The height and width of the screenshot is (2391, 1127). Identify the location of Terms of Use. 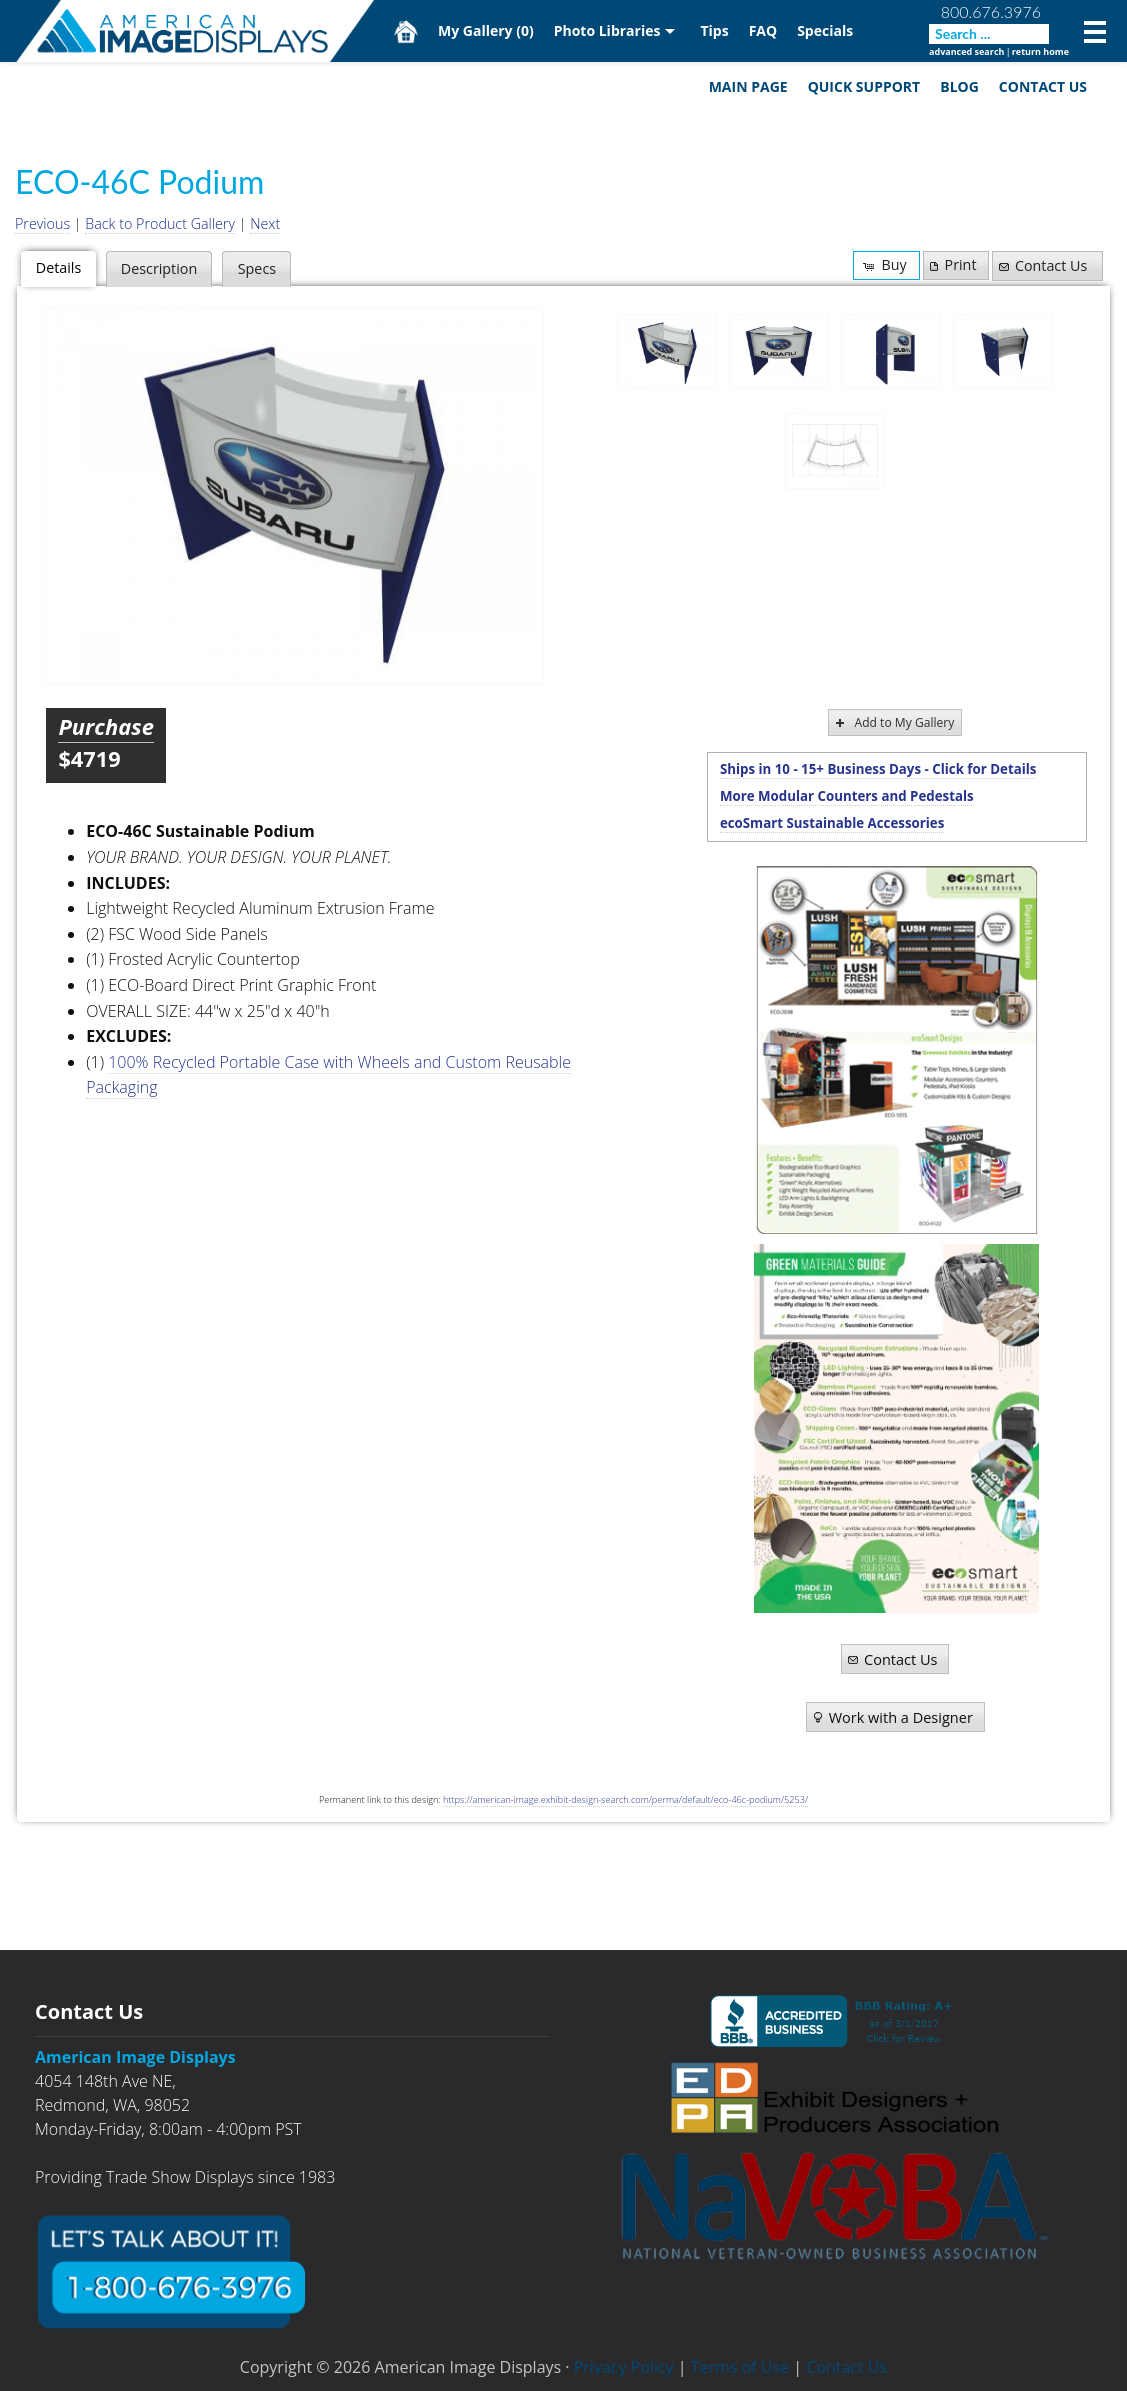
(740, 2367).